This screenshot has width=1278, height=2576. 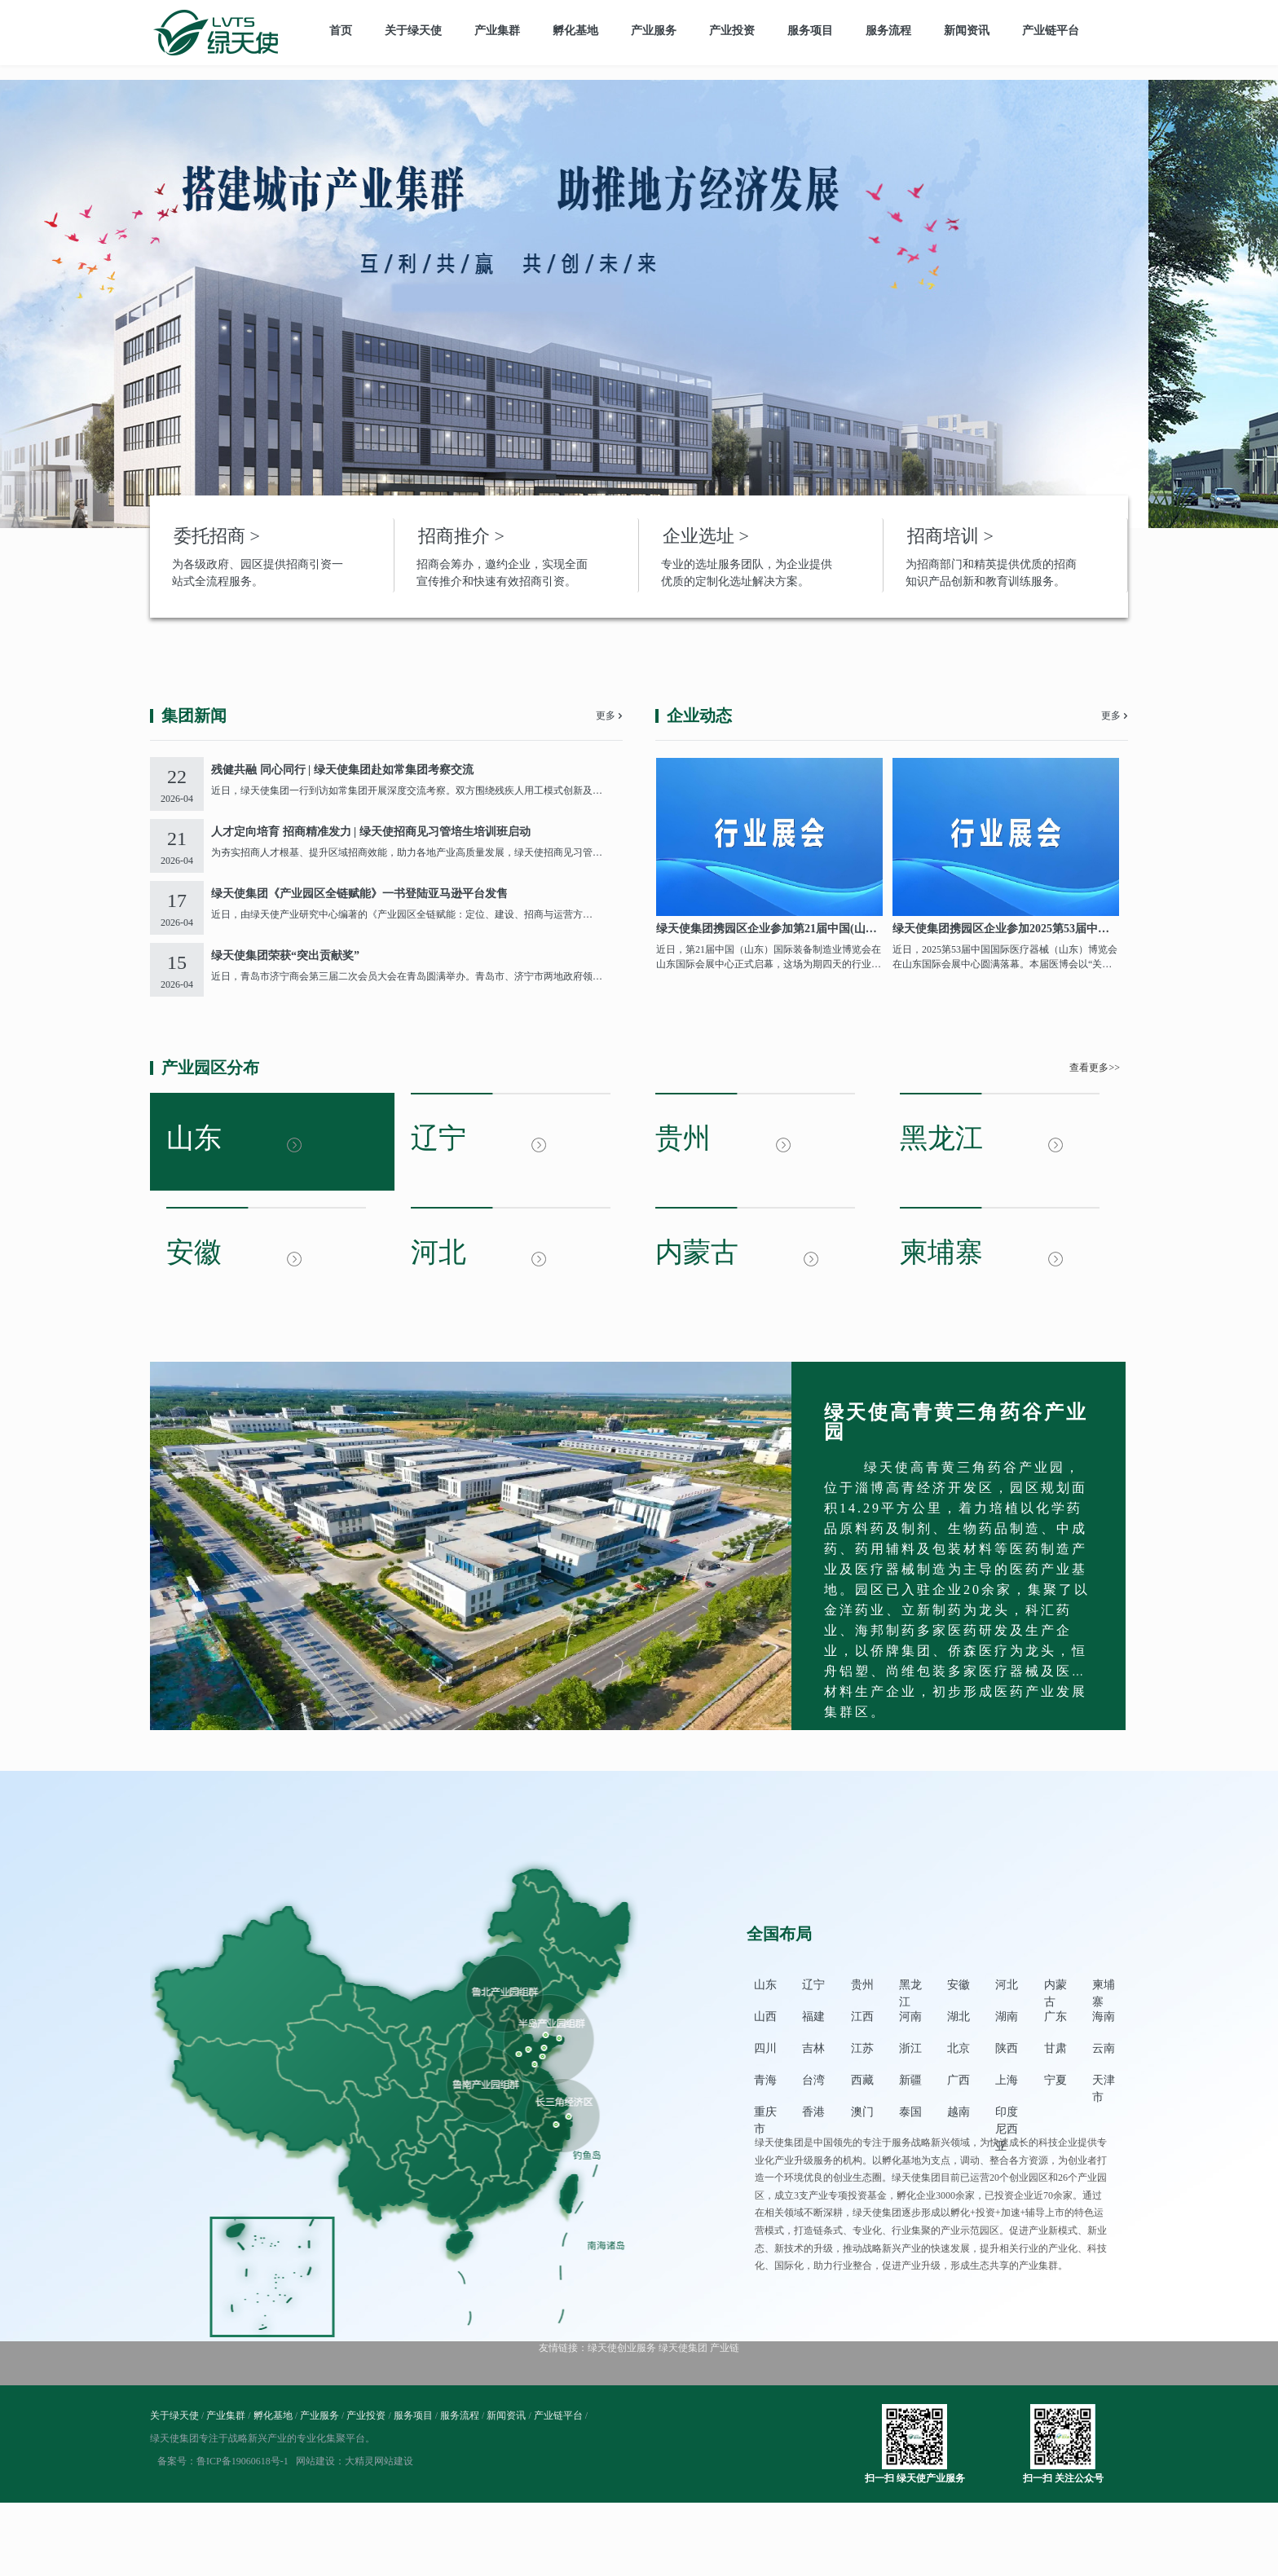 What do you see at coordinates (622, 2348) in the screenshot?
I see `绿天使创业服务` at bounding box center [622, 2348].